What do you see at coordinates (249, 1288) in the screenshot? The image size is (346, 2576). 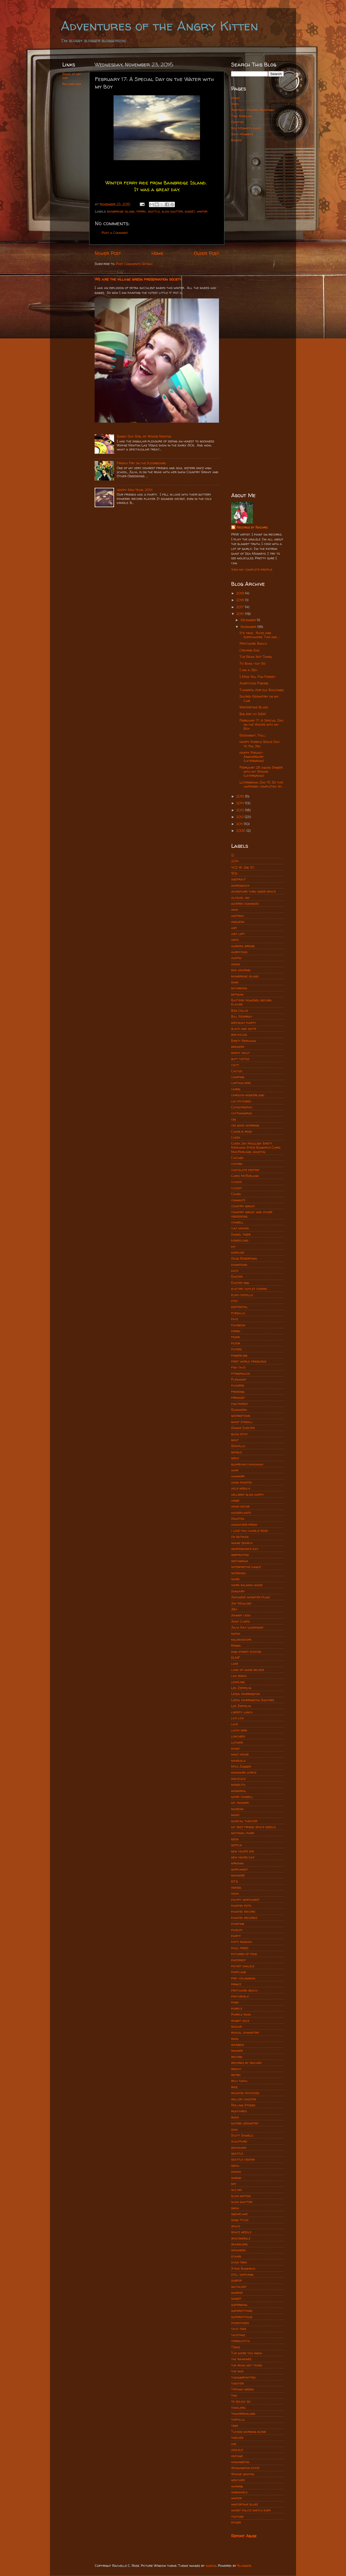 I see `electric outlet covers` at bounding box center [249, 1288].